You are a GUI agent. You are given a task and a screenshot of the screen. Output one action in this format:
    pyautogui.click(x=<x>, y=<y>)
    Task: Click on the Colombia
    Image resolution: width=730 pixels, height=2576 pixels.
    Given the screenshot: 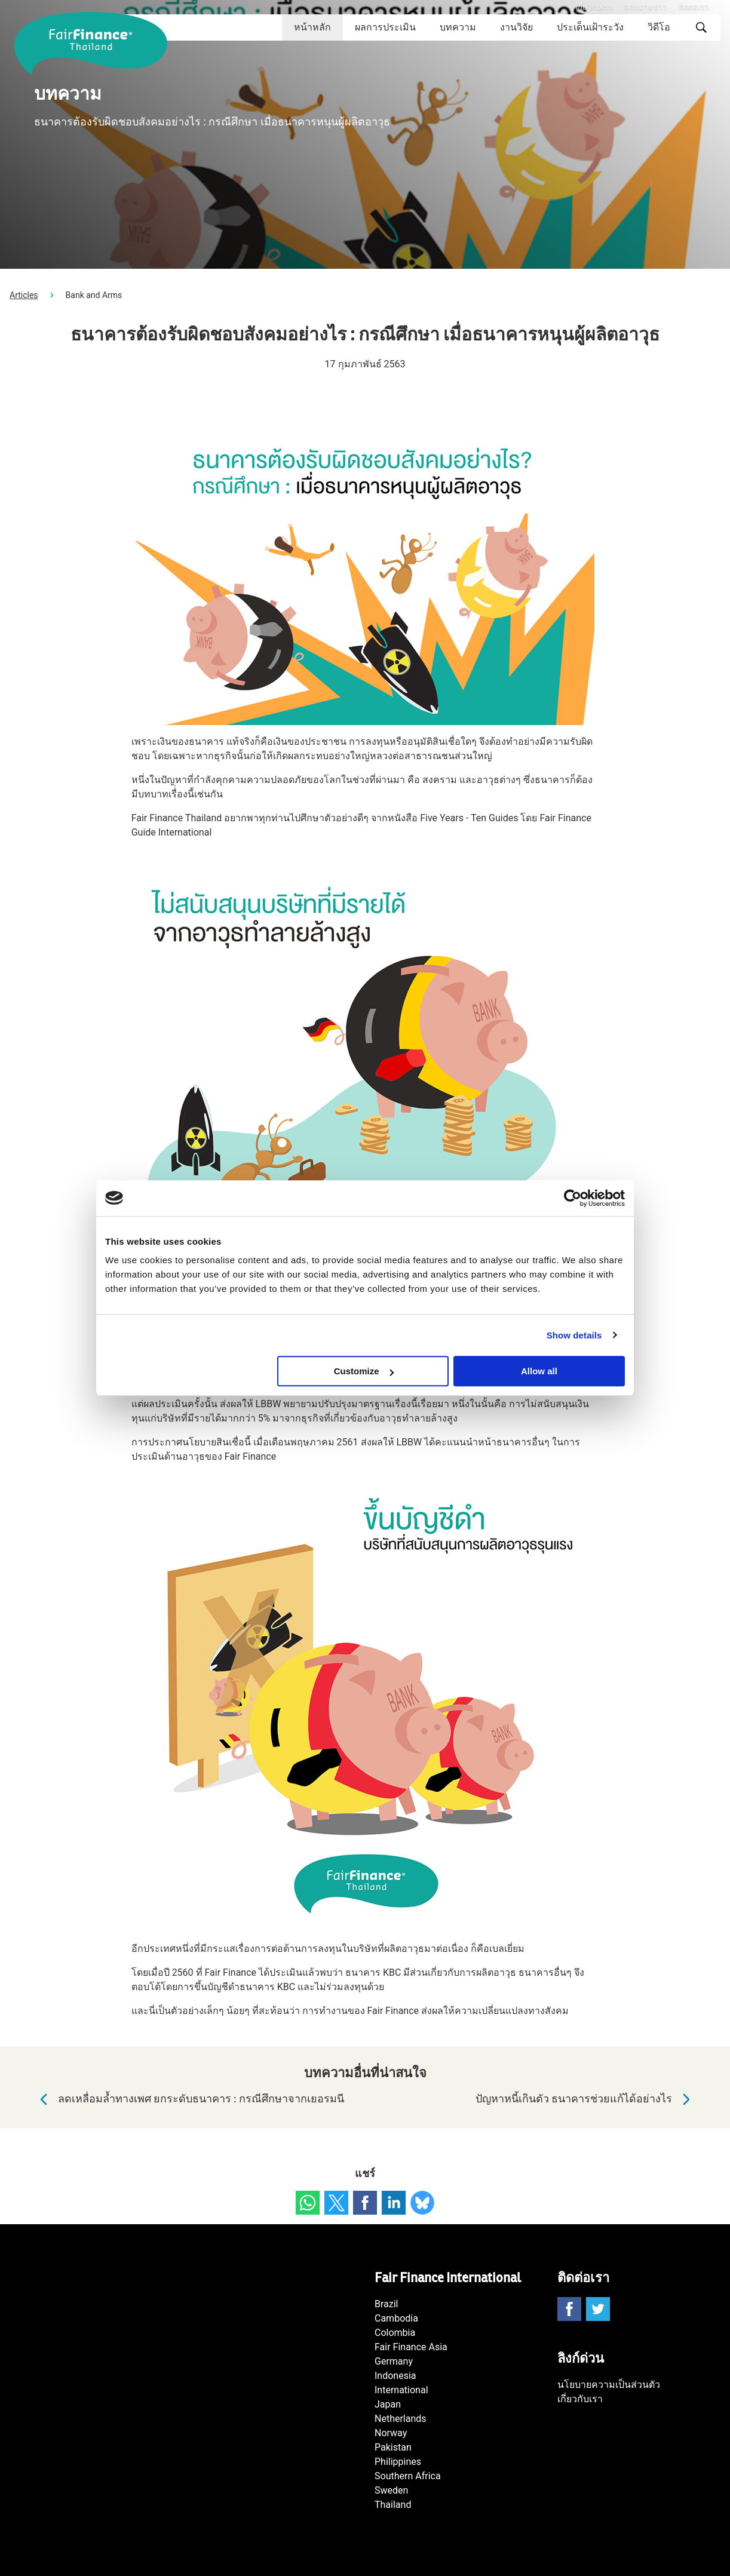 What is the action you would take?
    pyautogui.click(x=395, y=2332)
    